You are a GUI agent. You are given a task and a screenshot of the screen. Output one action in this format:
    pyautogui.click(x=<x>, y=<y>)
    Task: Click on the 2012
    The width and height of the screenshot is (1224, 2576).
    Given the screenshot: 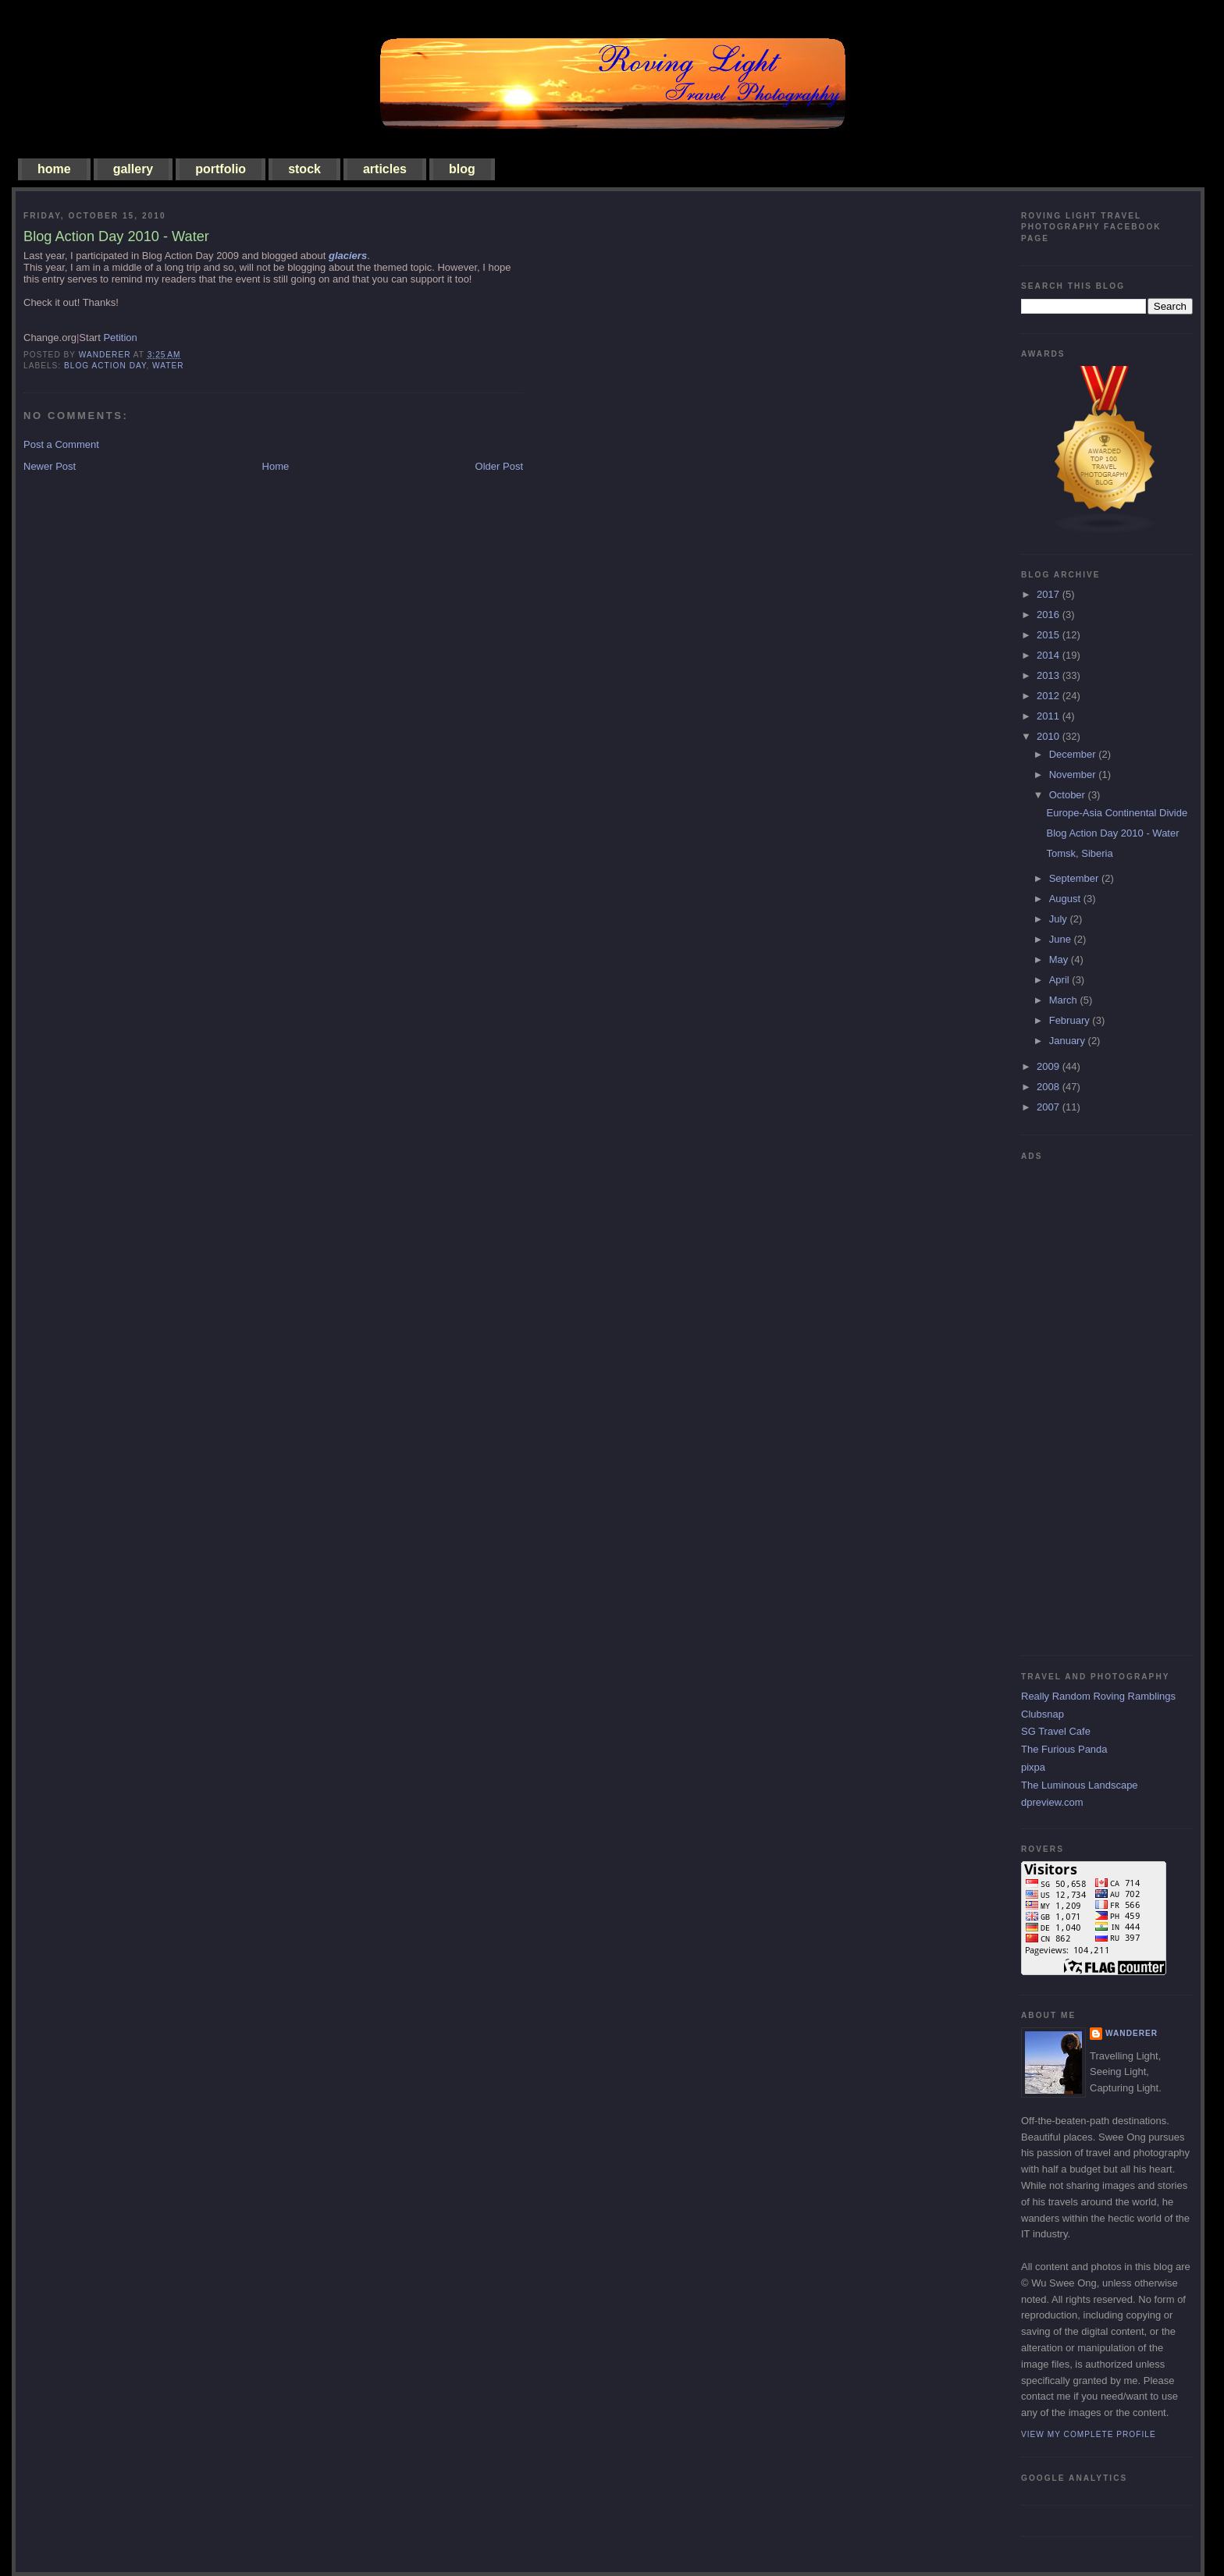 What is the action you would take?
    pyautogui.click(x=1049, y=696)
    